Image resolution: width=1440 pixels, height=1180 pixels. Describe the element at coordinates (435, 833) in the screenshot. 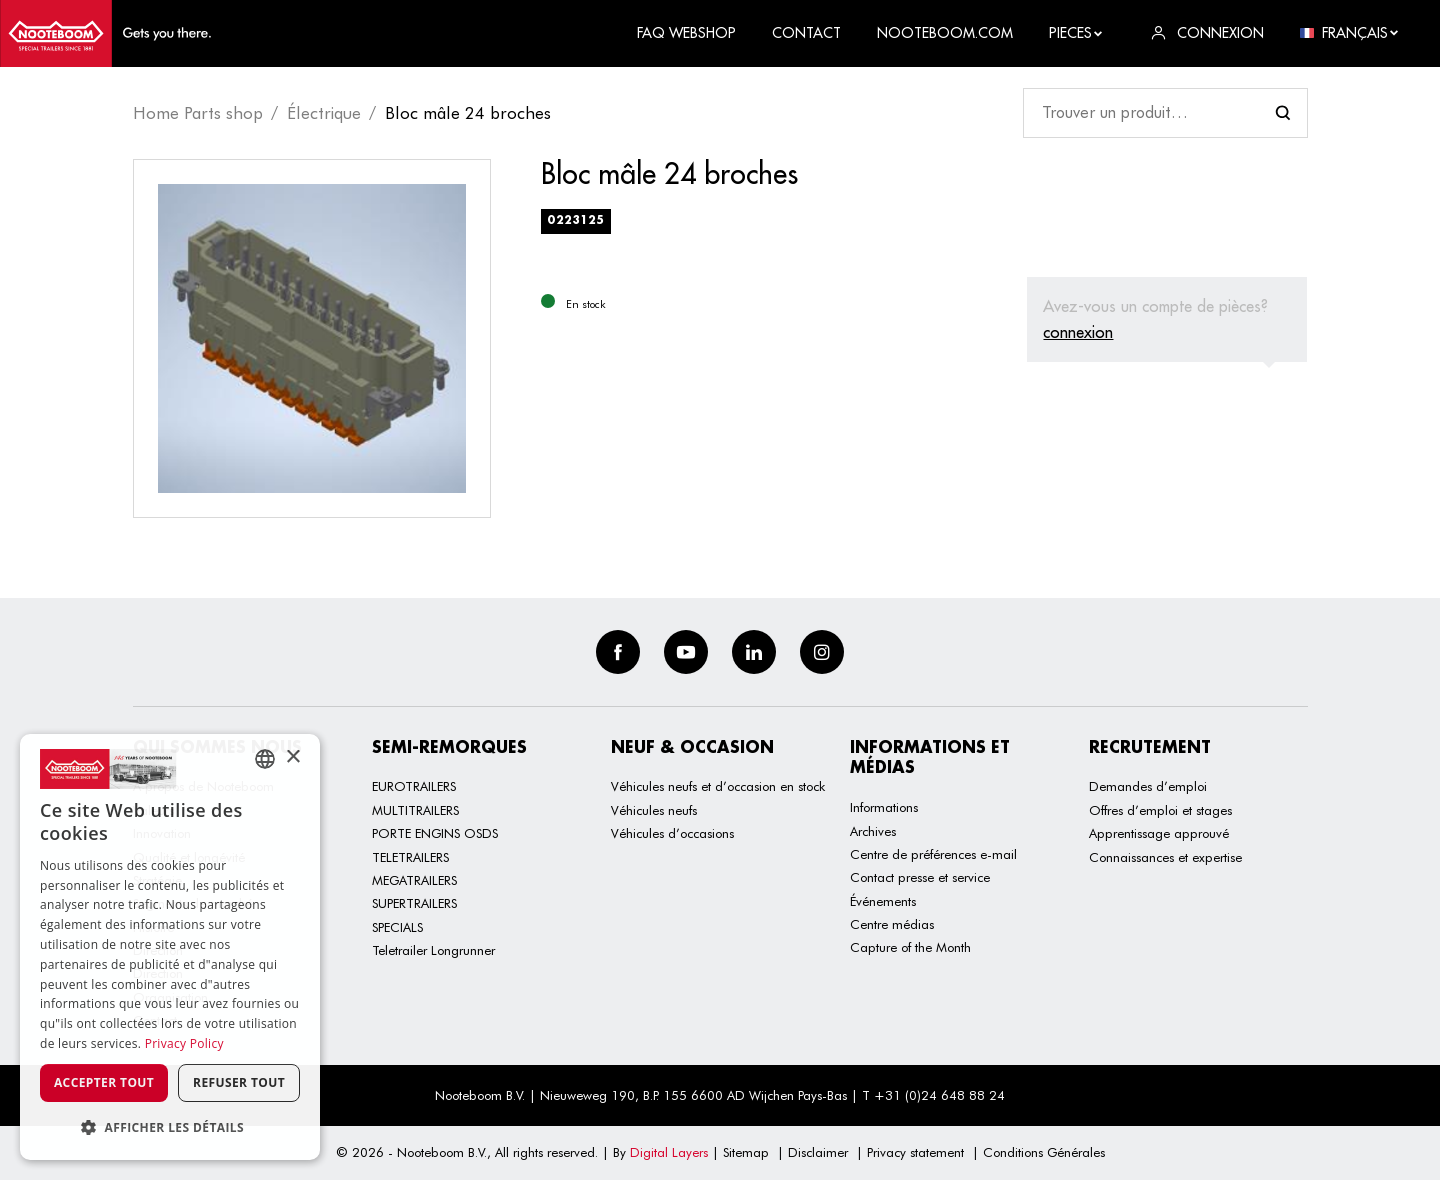

I see `PORTE ENGINS OSDS` at that location.